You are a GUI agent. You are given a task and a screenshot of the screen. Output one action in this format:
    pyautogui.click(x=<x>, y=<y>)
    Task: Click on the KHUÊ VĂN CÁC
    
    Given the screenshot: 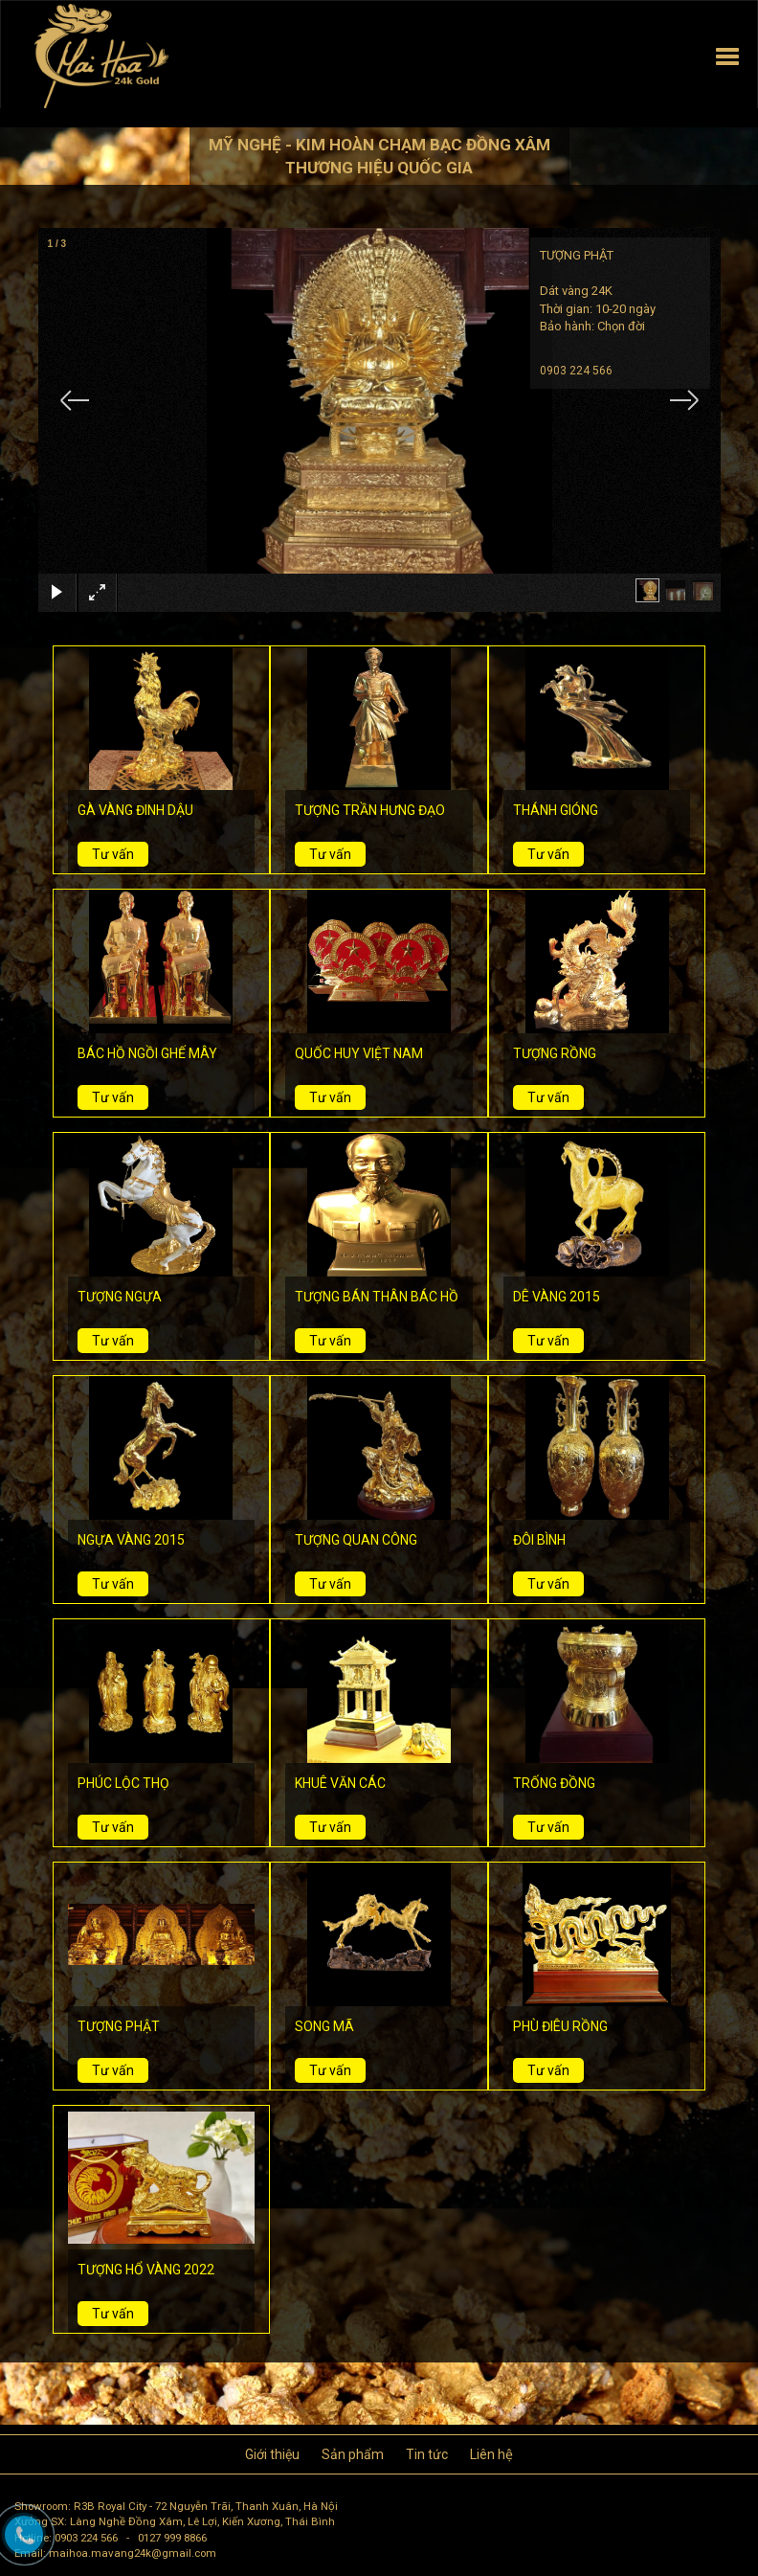 What is the action you would take?
    pyautogui.click(x=340, y=1783)
    